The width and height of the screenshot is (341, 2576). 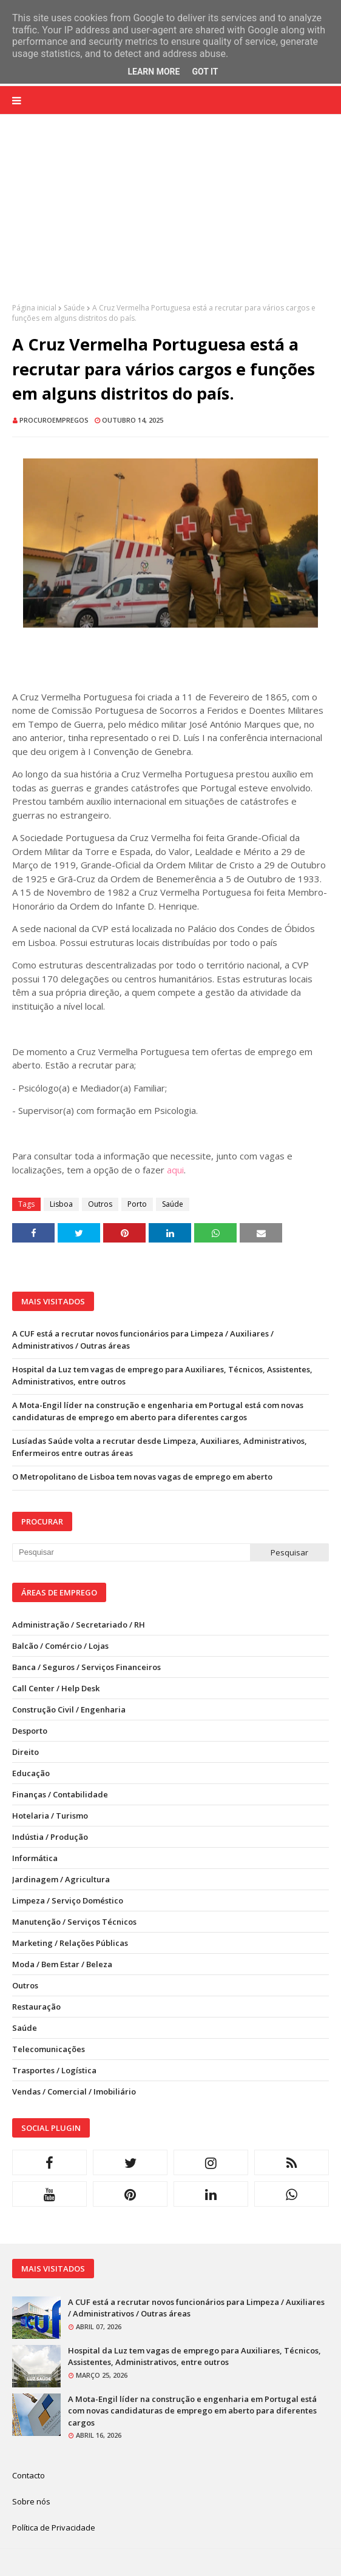 What do you see at coordinates (153, 71) in the screenshot?
I see `Learn More` at bounding box center [153, 71].